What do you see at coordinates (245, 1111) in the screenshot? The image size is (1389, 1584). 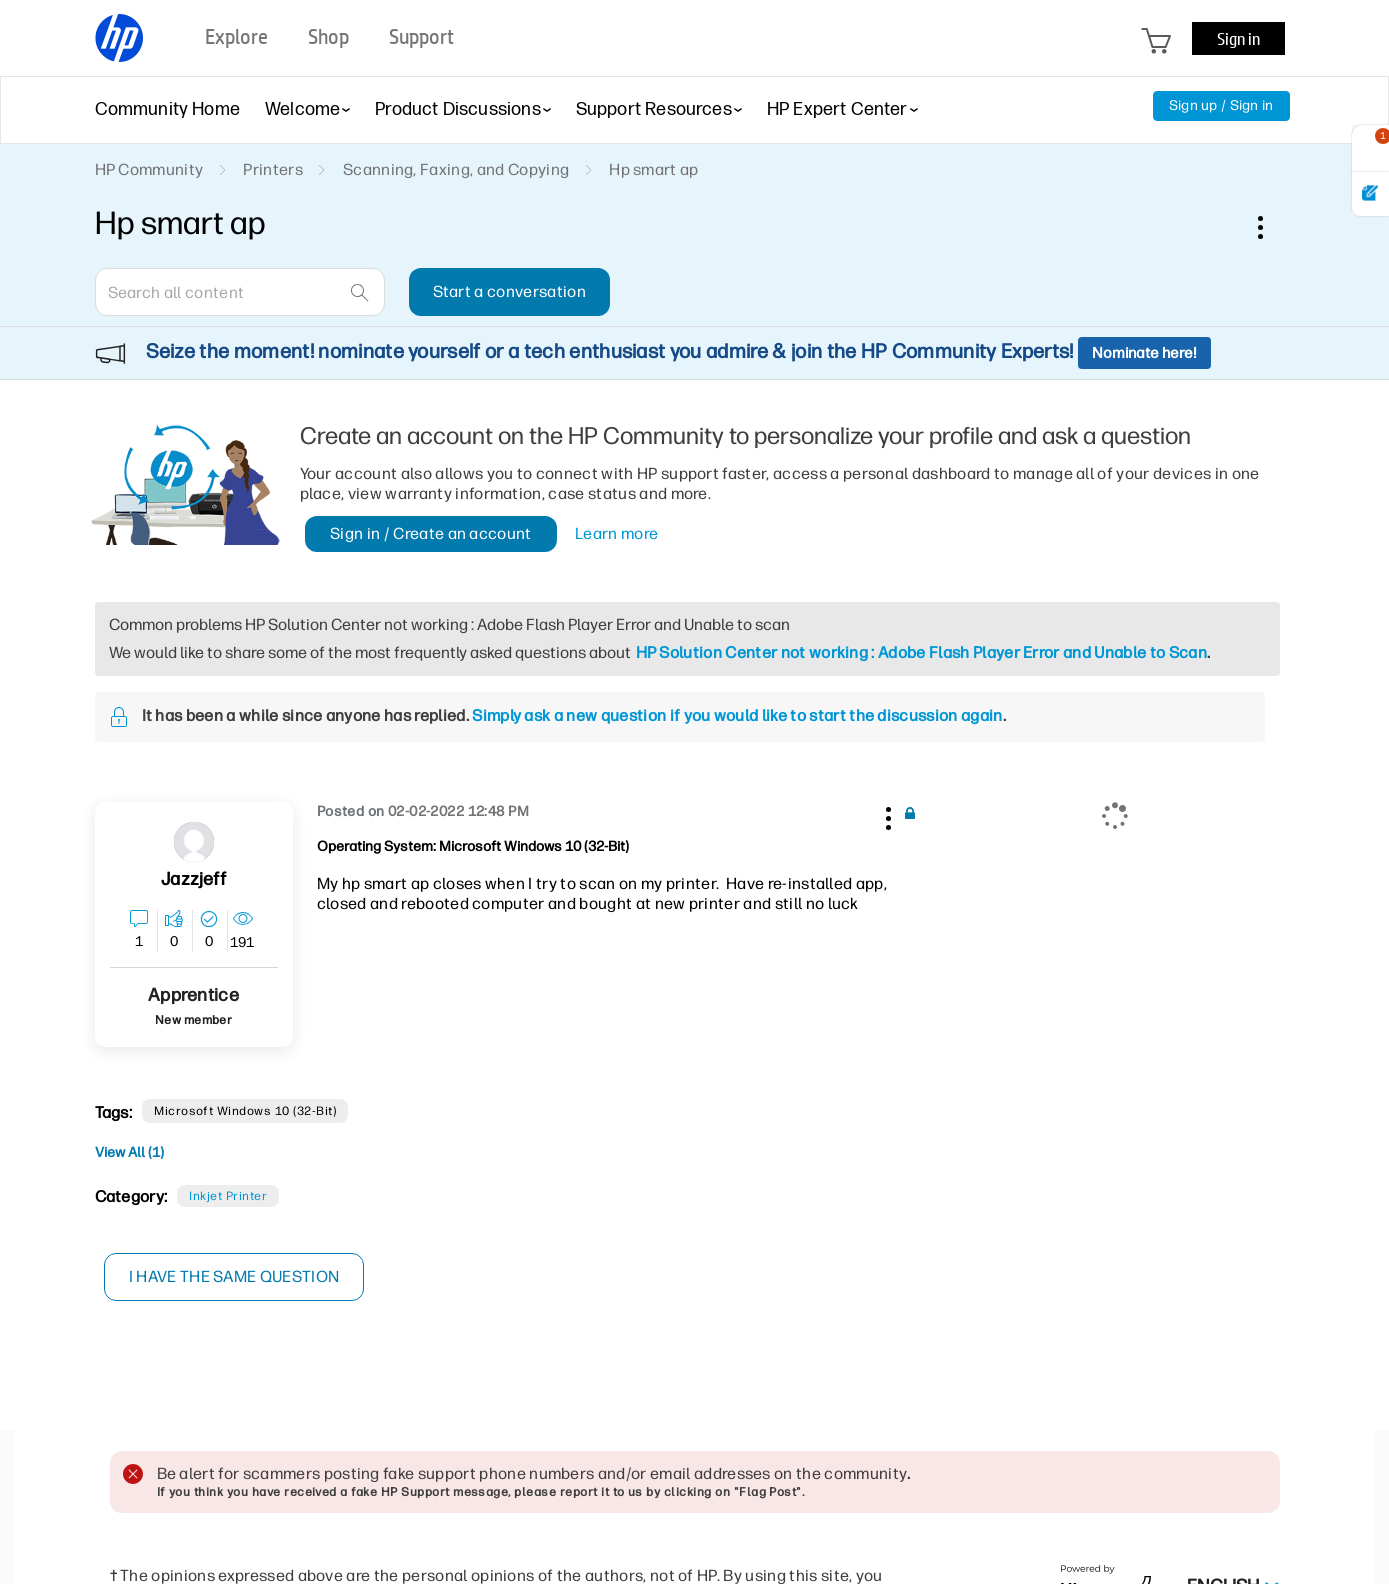 I see `Microsoft Windows 10 (32-bit)` at bounding box center [245, 1111].